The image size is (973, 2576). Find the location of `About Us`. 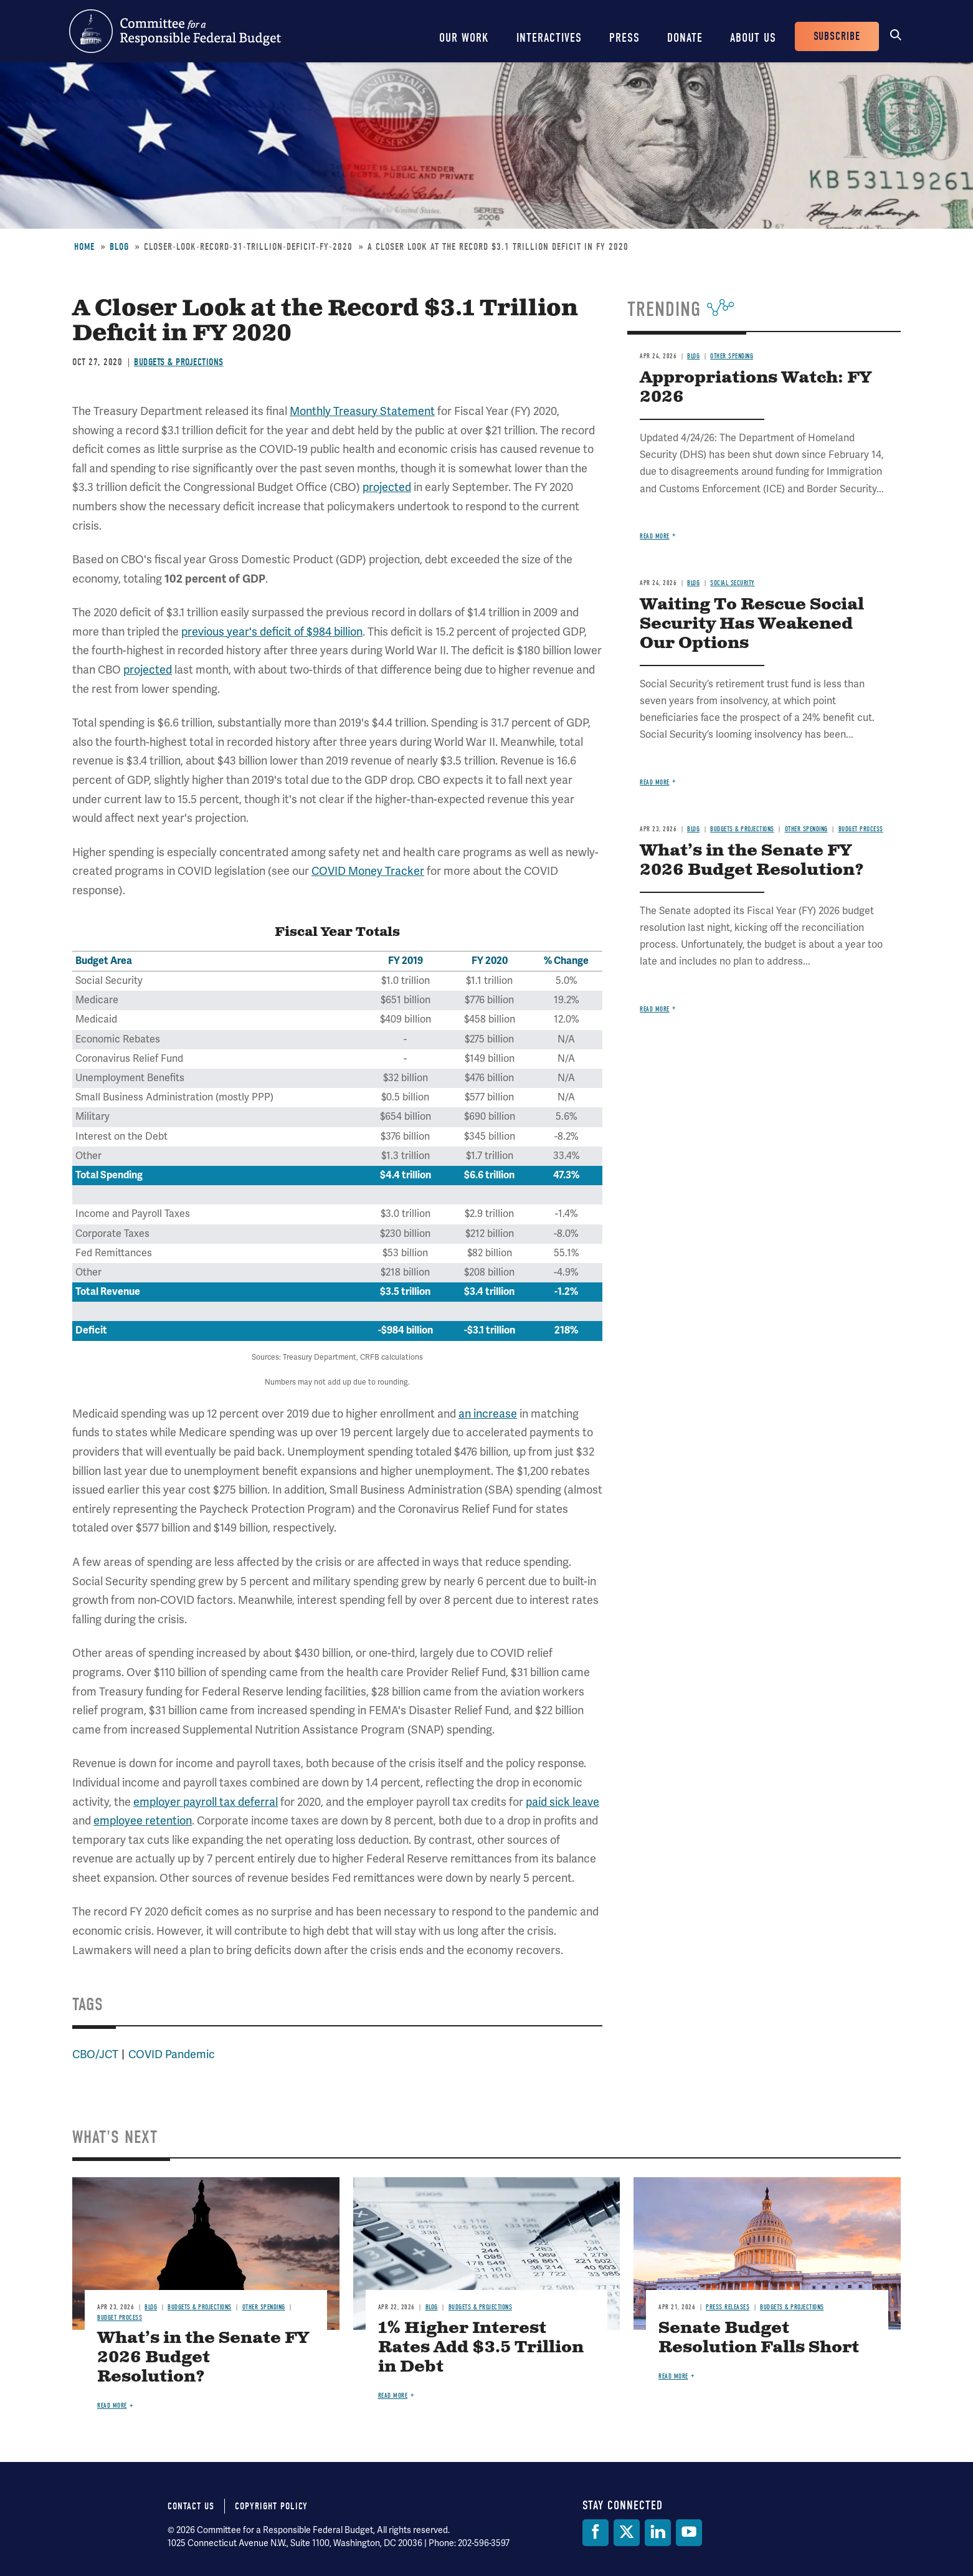

About Us is located at coordinates (753, 38).